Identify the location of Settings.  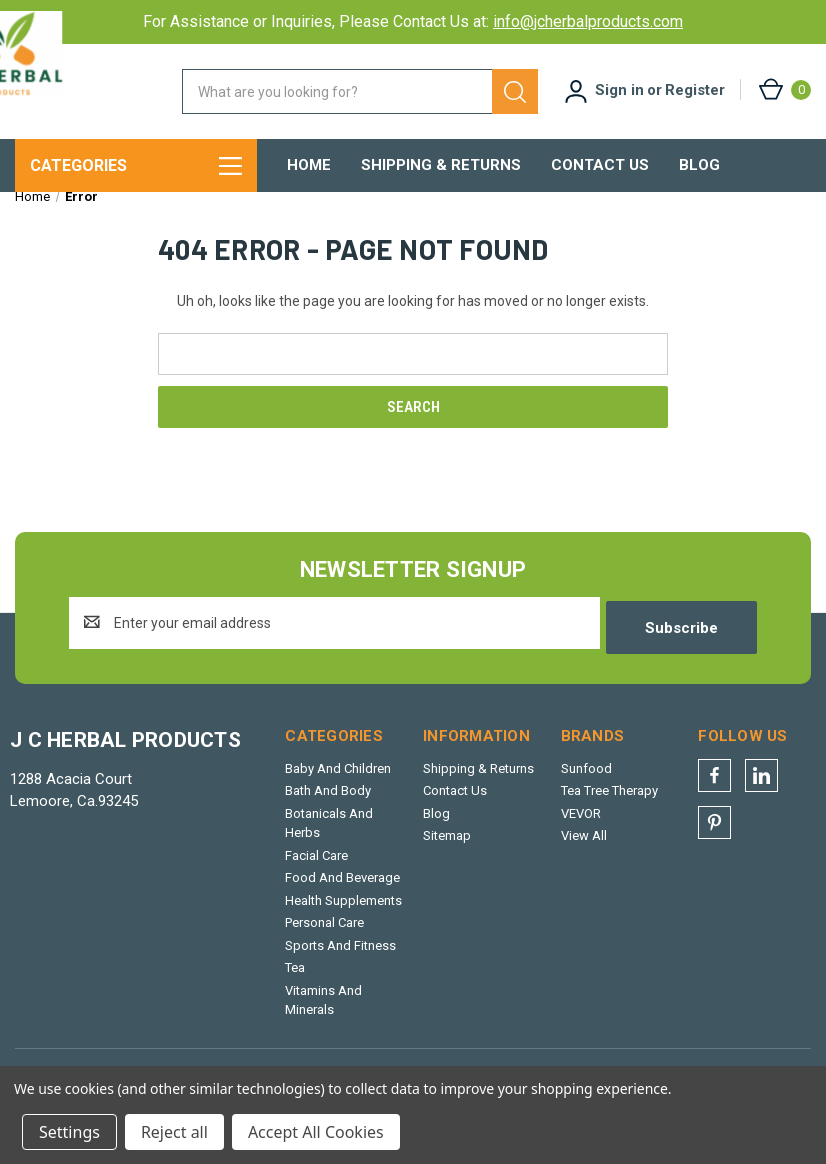
(69, 1132).